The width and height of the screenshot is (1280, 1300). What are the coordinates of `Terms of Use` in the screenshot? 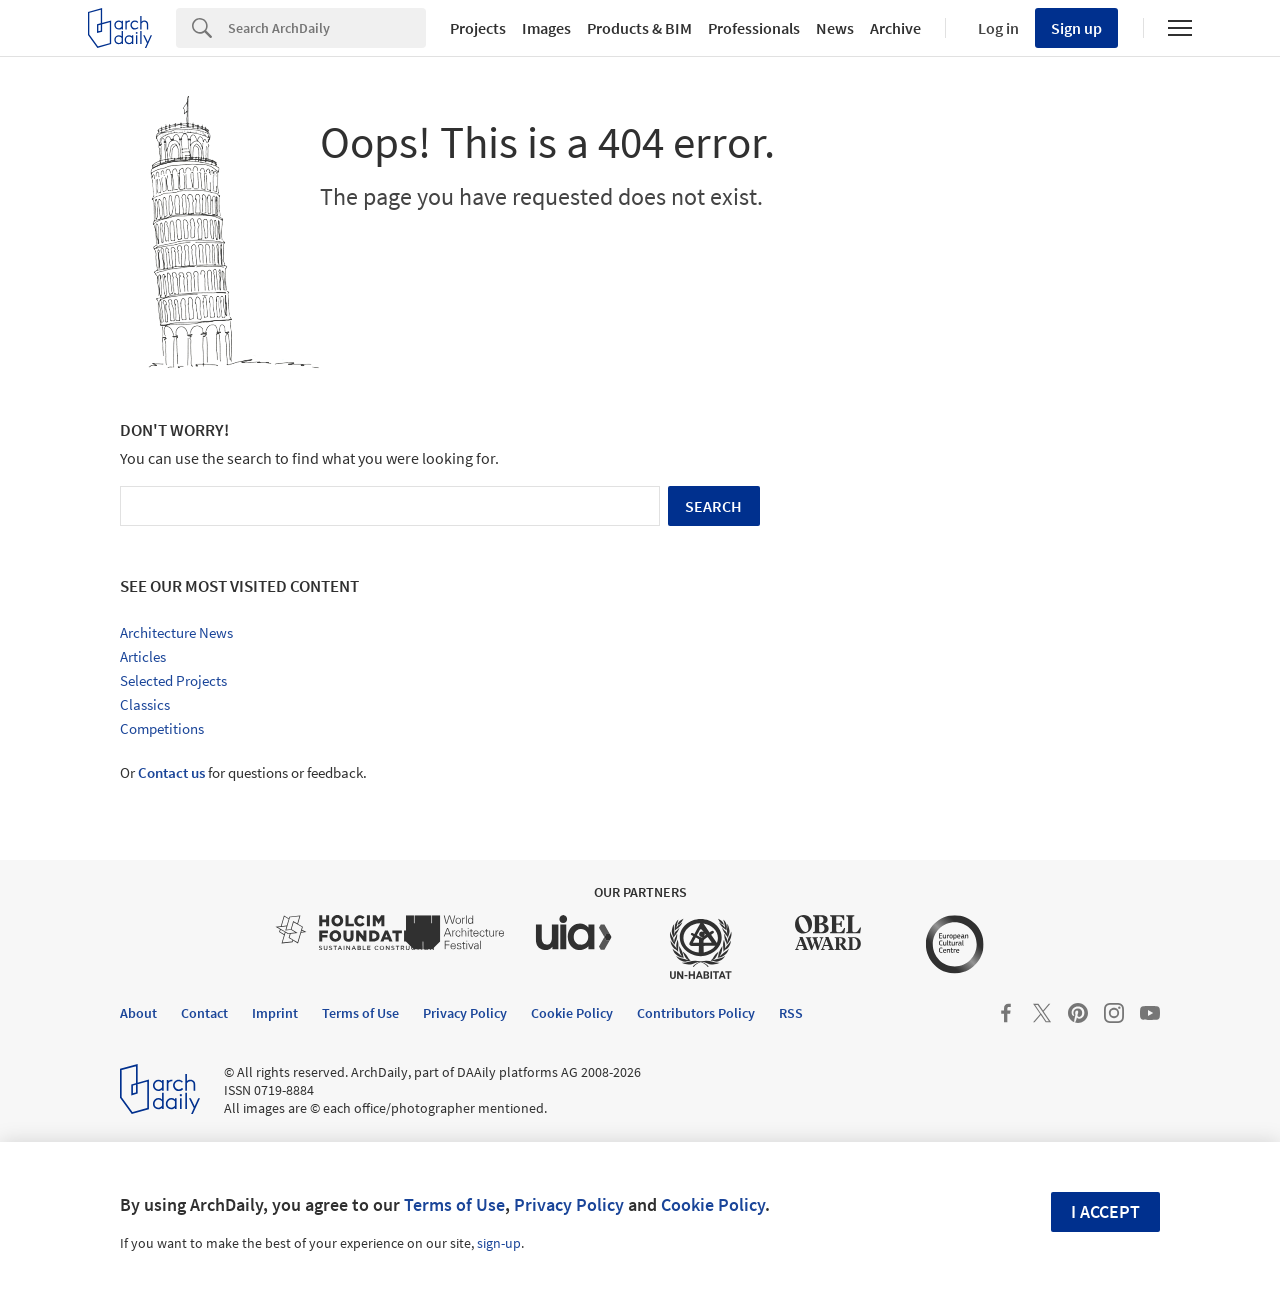 It's located at (454, 1204).